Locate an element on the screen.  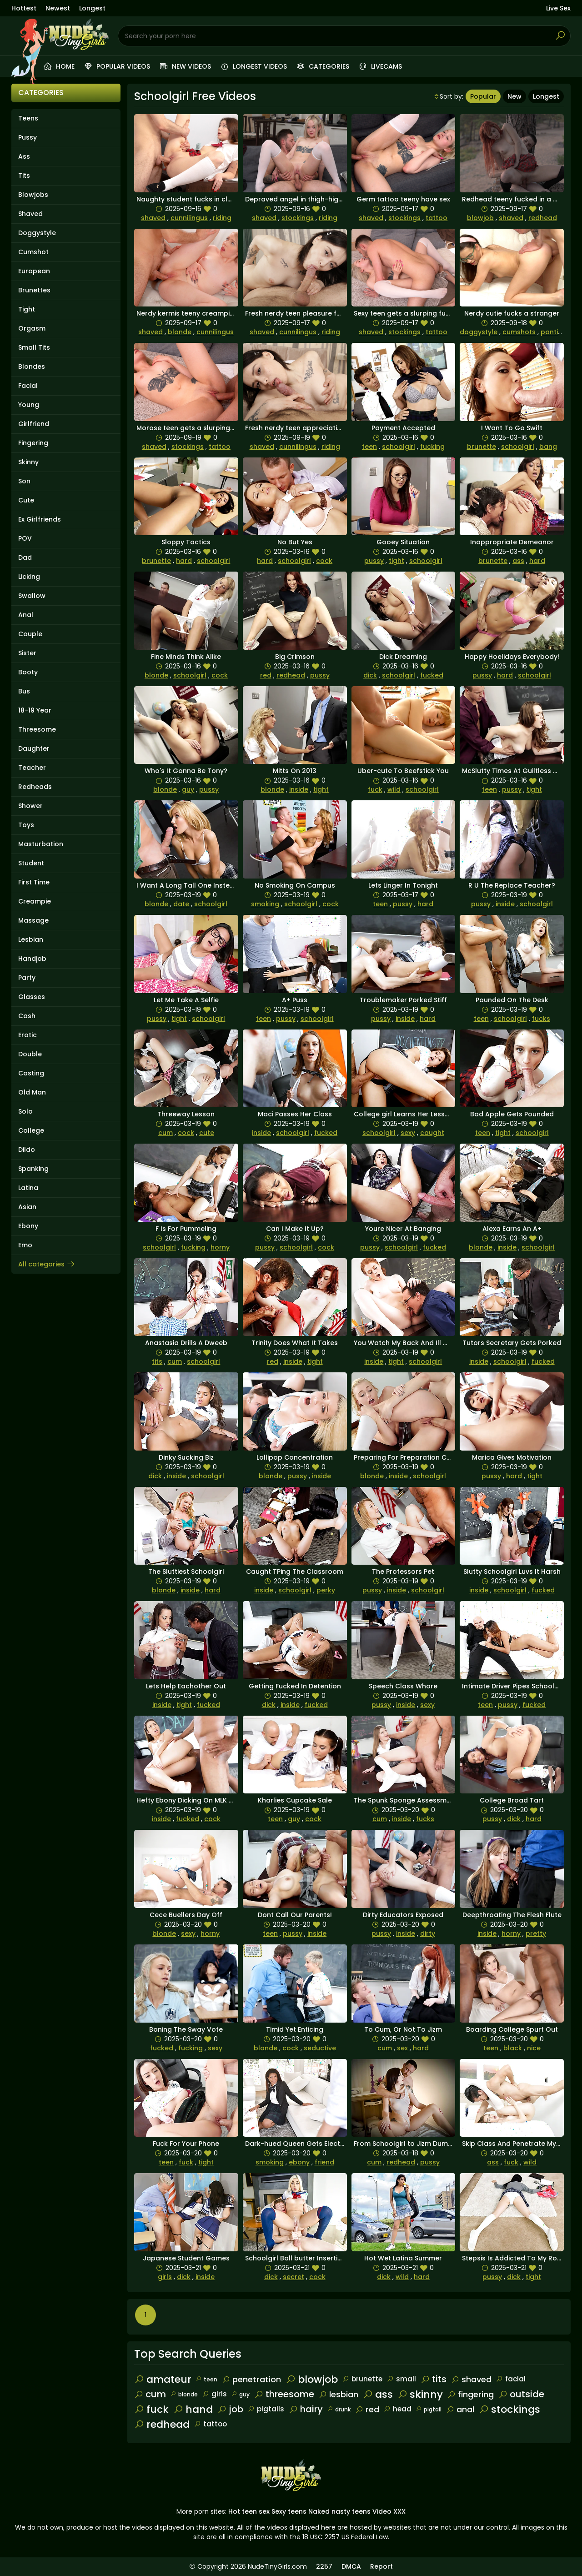
small is located at coordinates (401, 2379).